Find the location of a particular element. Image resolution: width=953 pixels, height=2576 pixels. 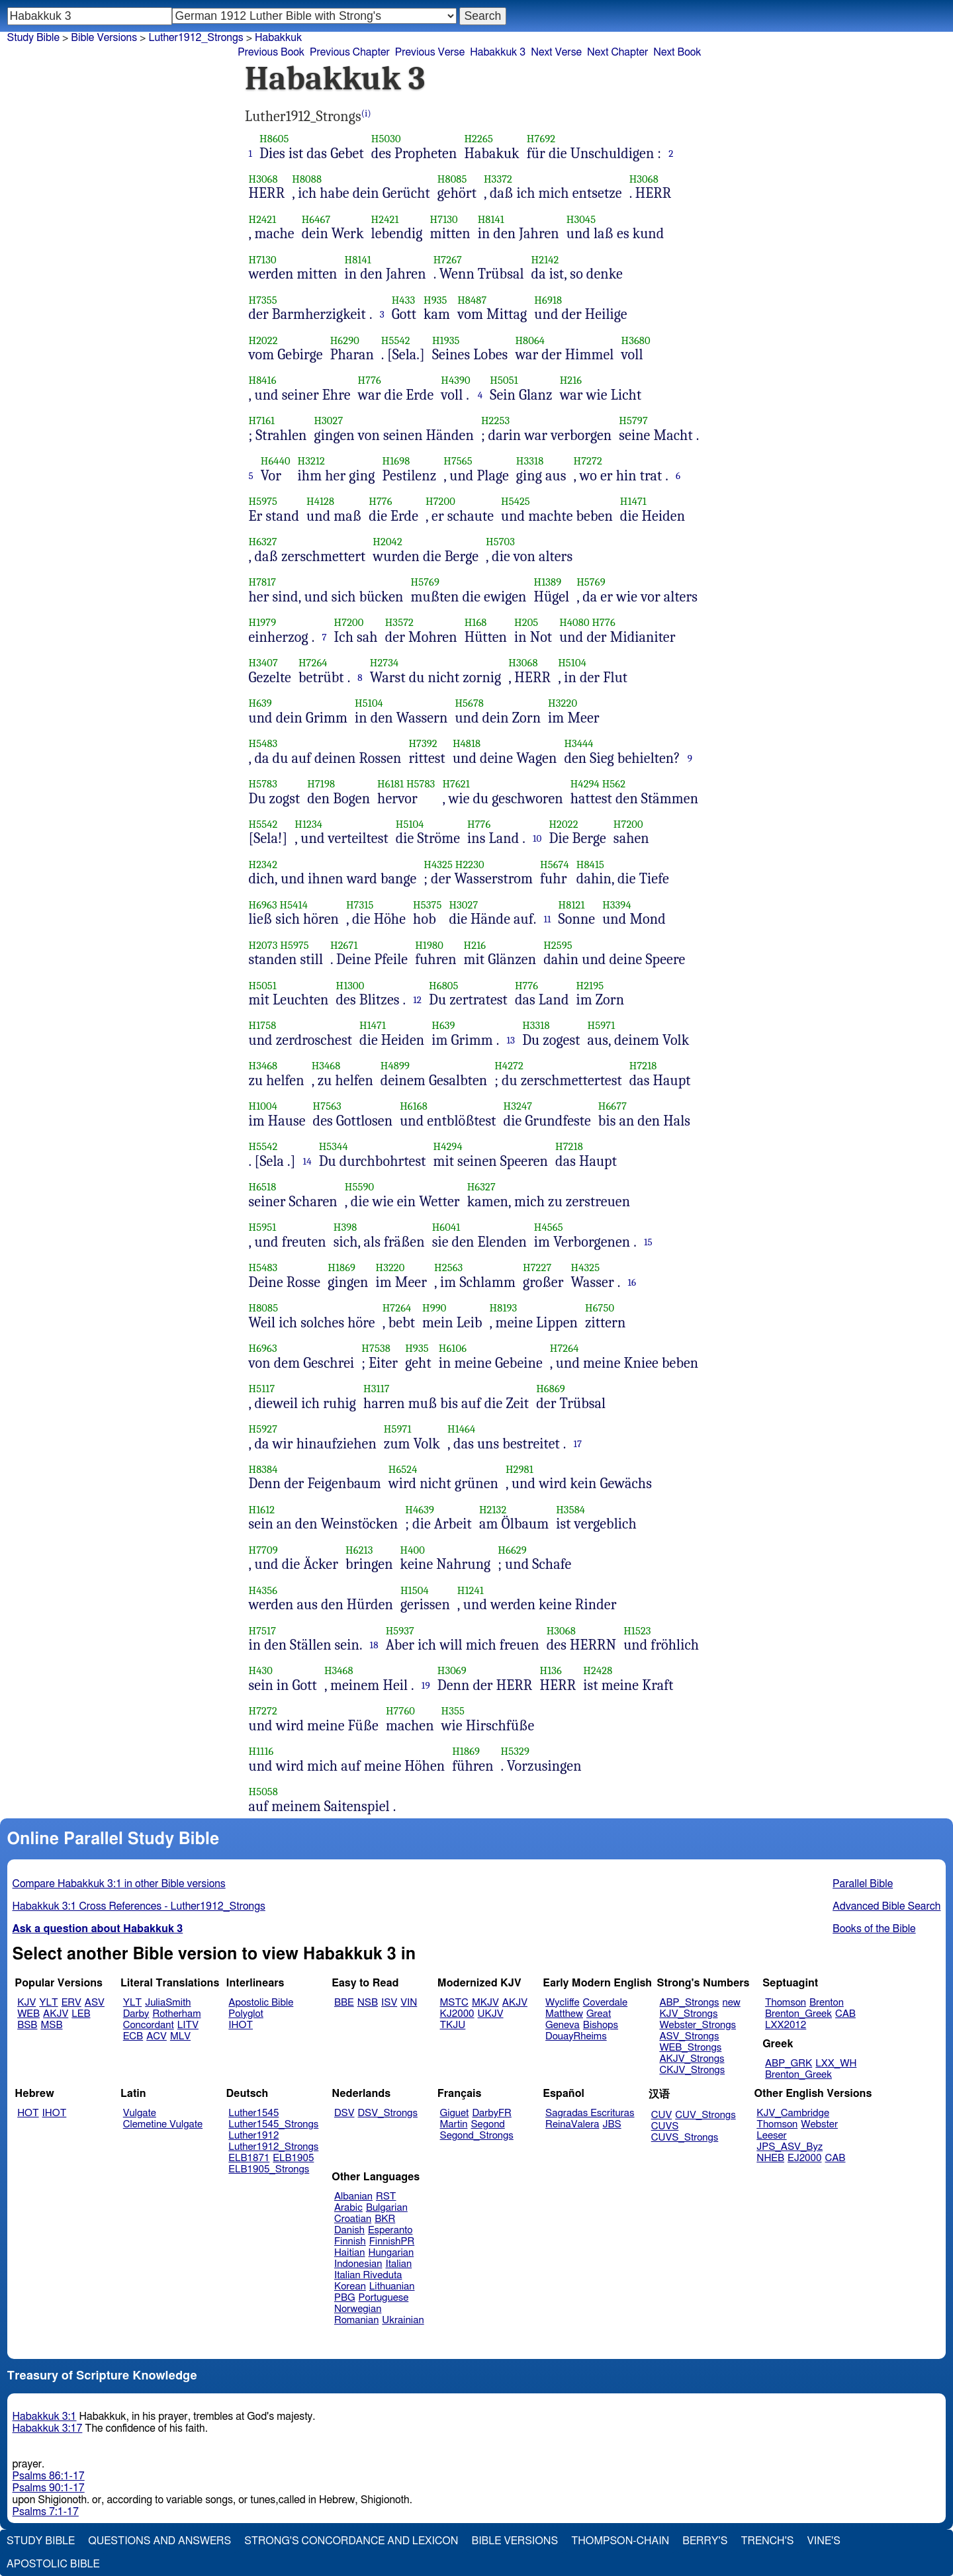

H2230 is located at coordinates (469, 864).